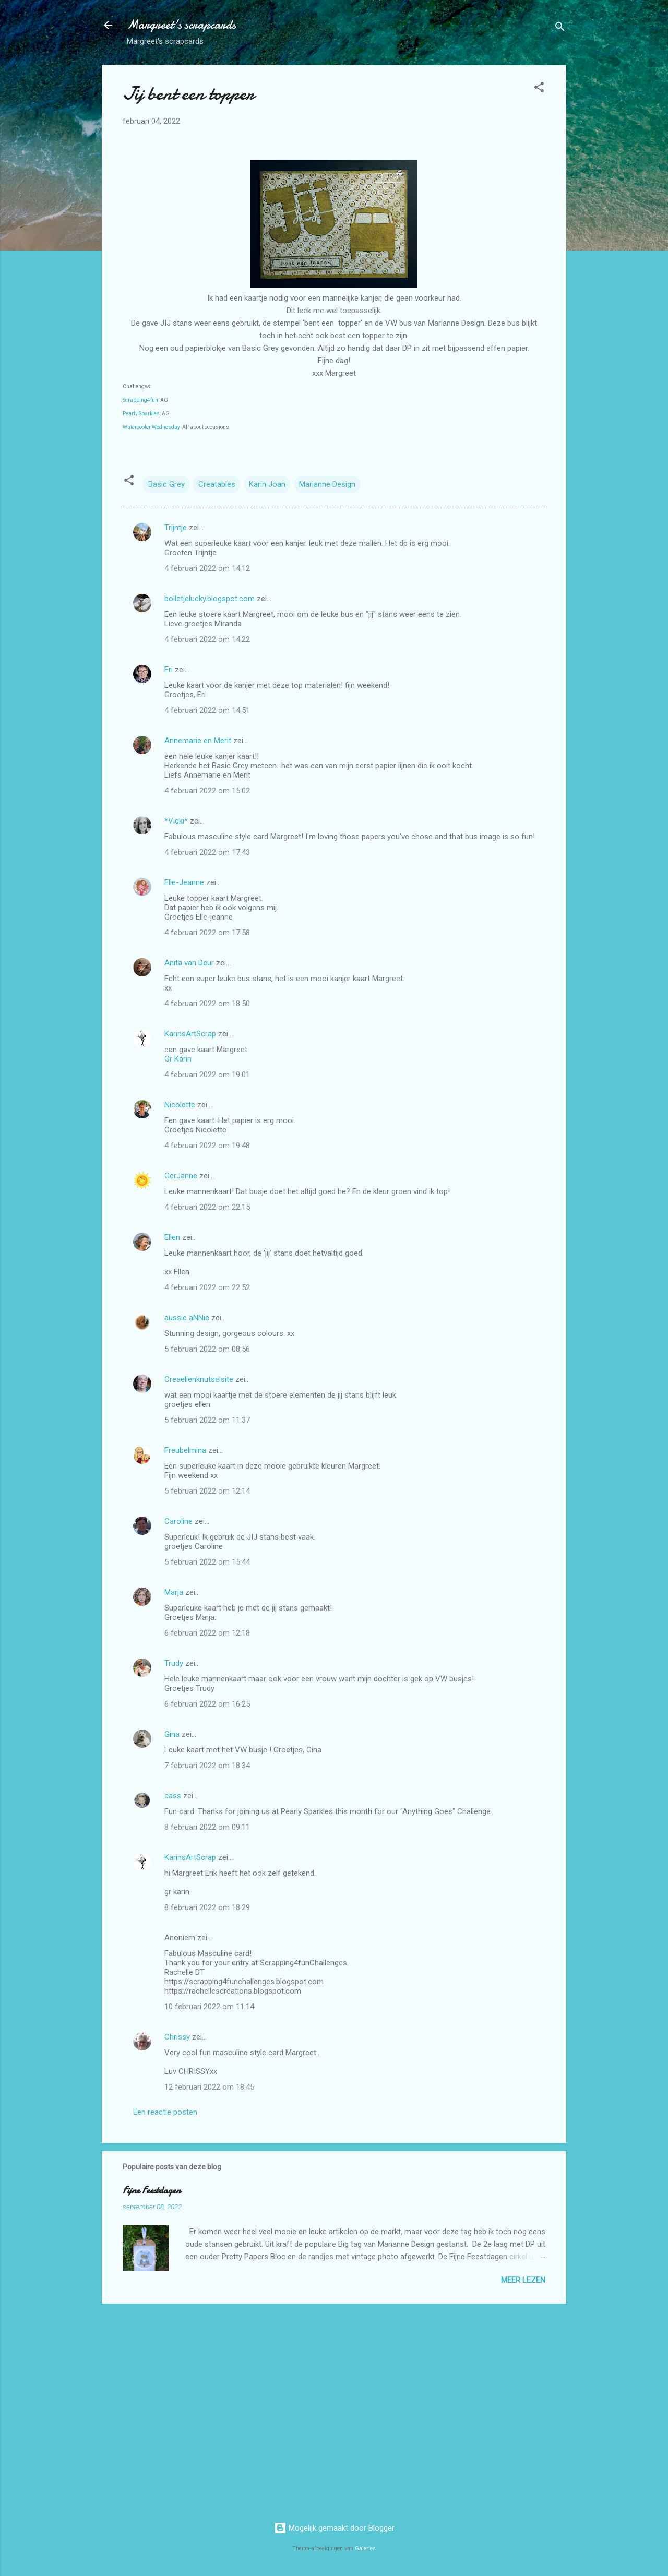 This screenshot has width=668, height=2576. I want to click on Chrissy, so click(177, 2037).